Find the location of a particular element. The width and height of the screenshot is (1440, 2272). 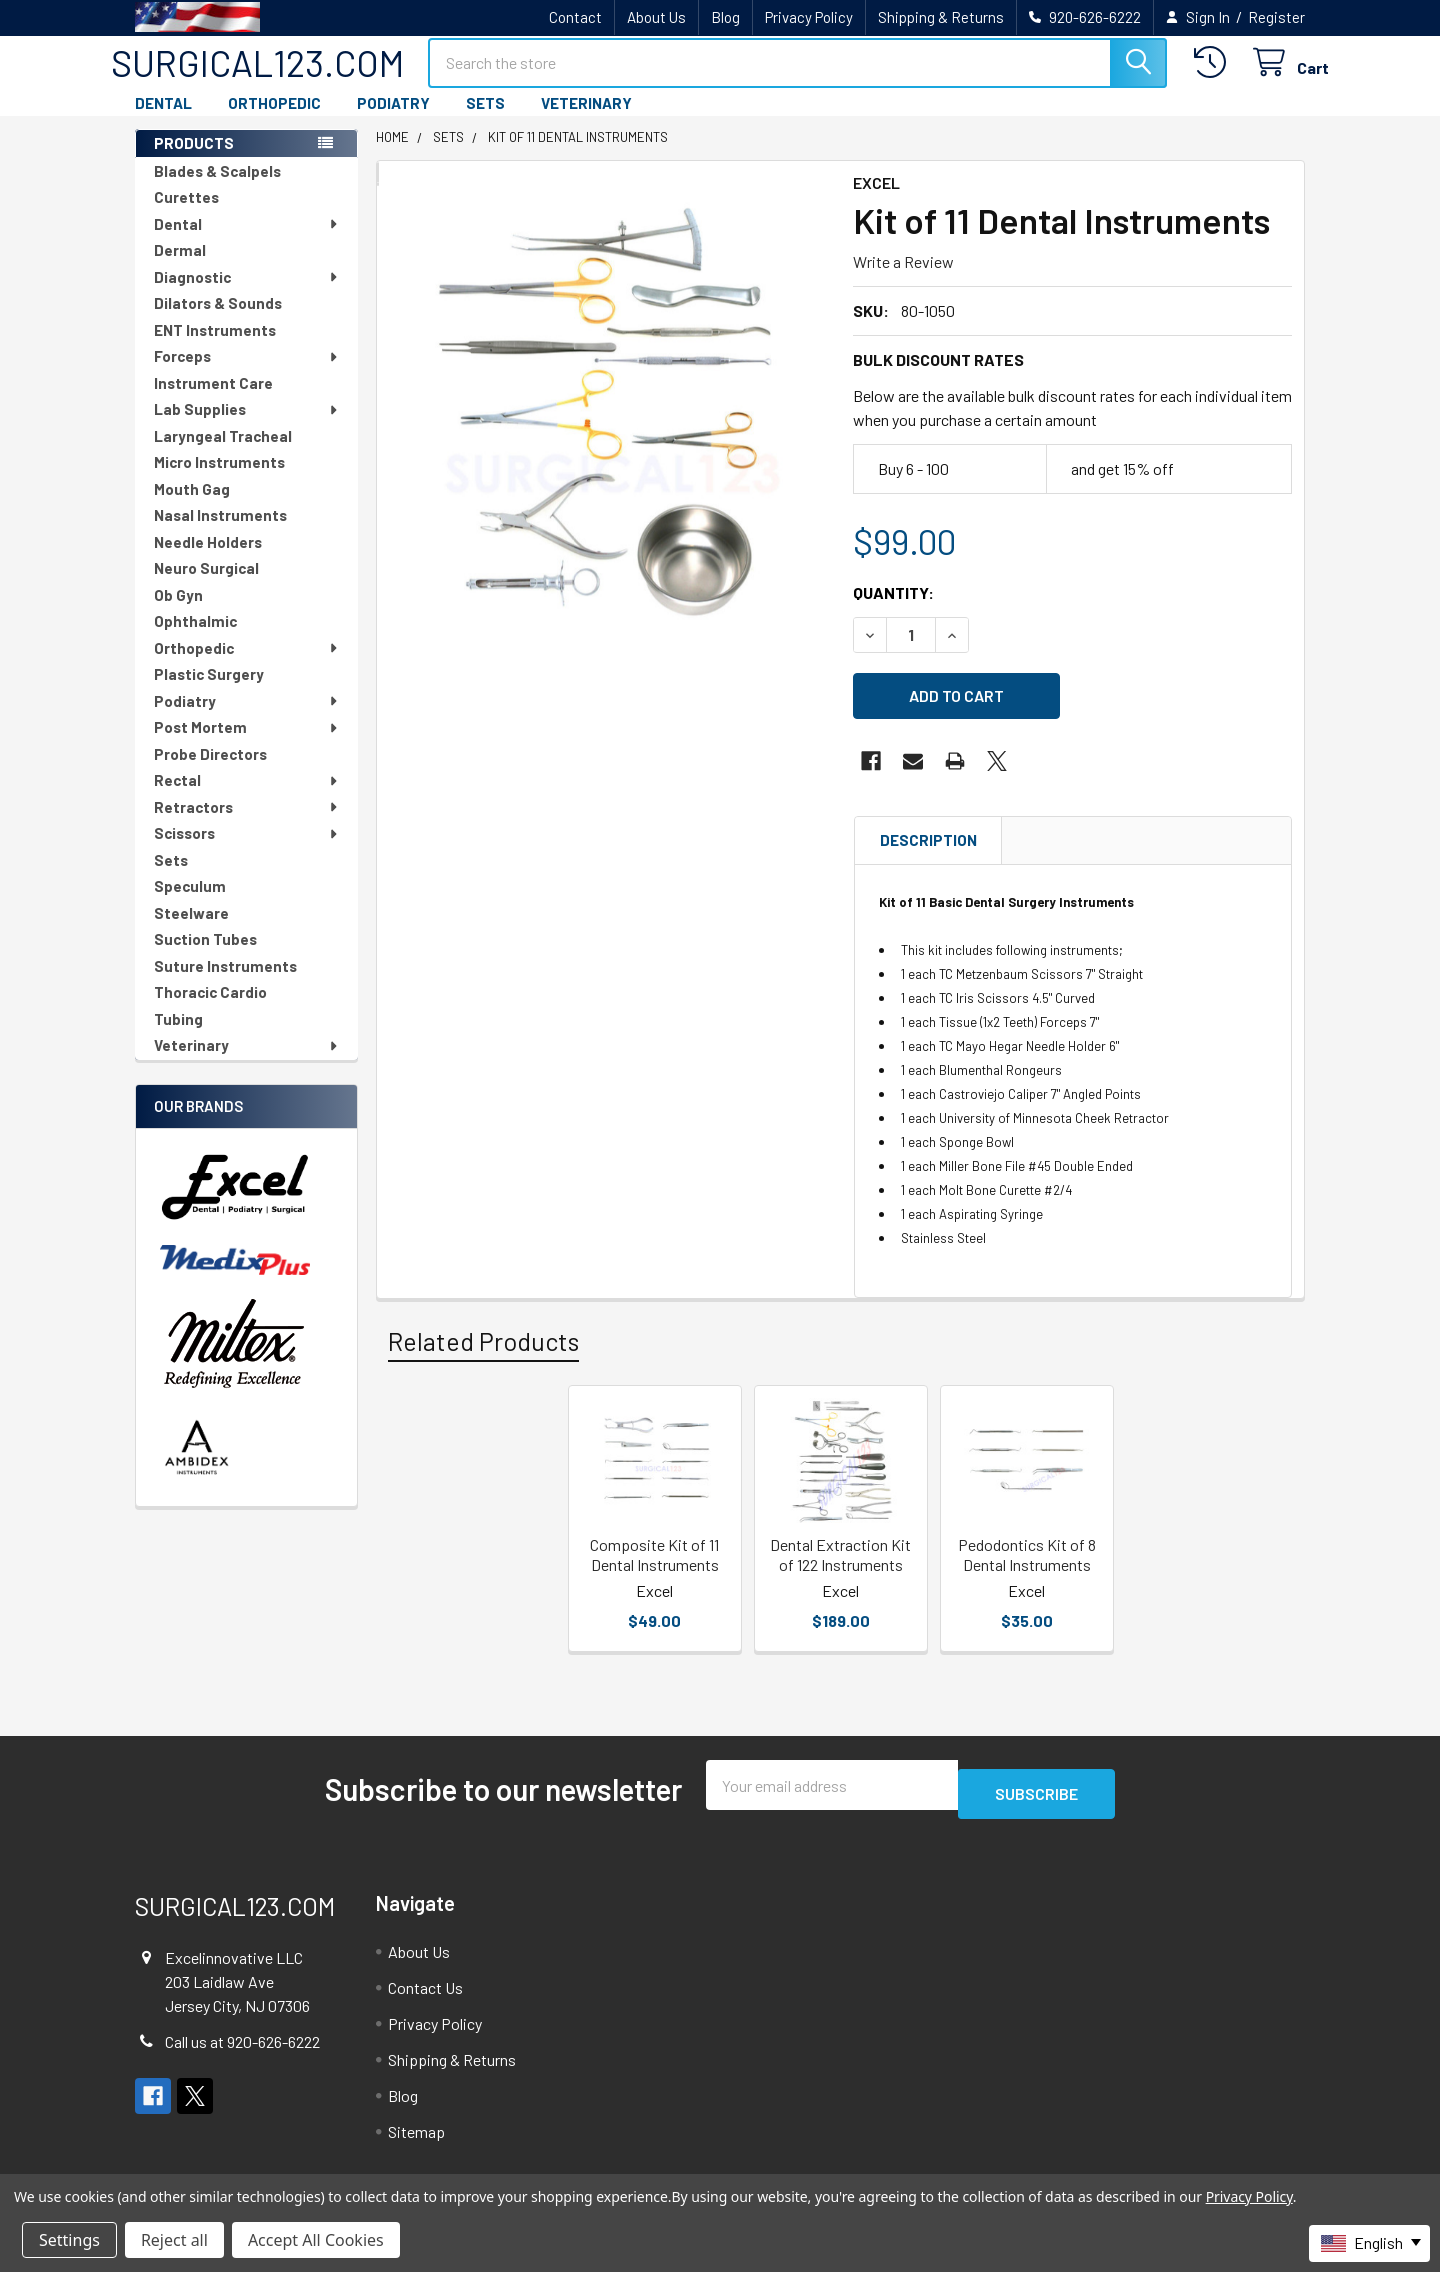

[none] is located at coordinates (609, 435).